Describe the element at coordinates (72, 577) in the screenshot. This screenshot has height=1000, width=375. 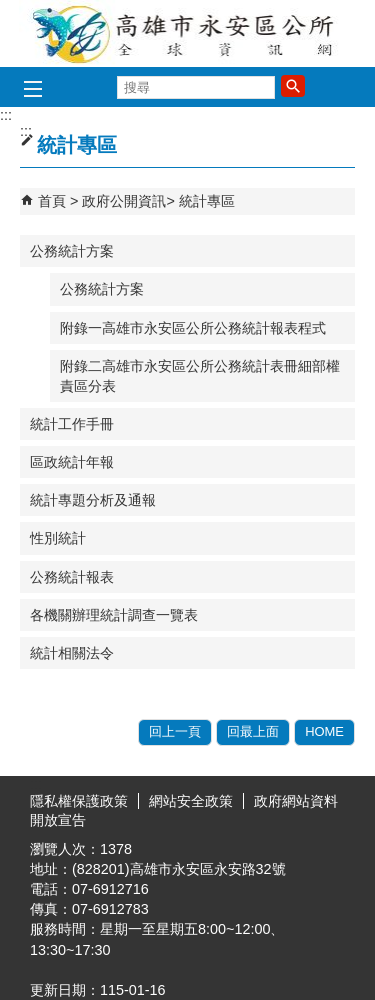
I see `公務統計報表` at that location.